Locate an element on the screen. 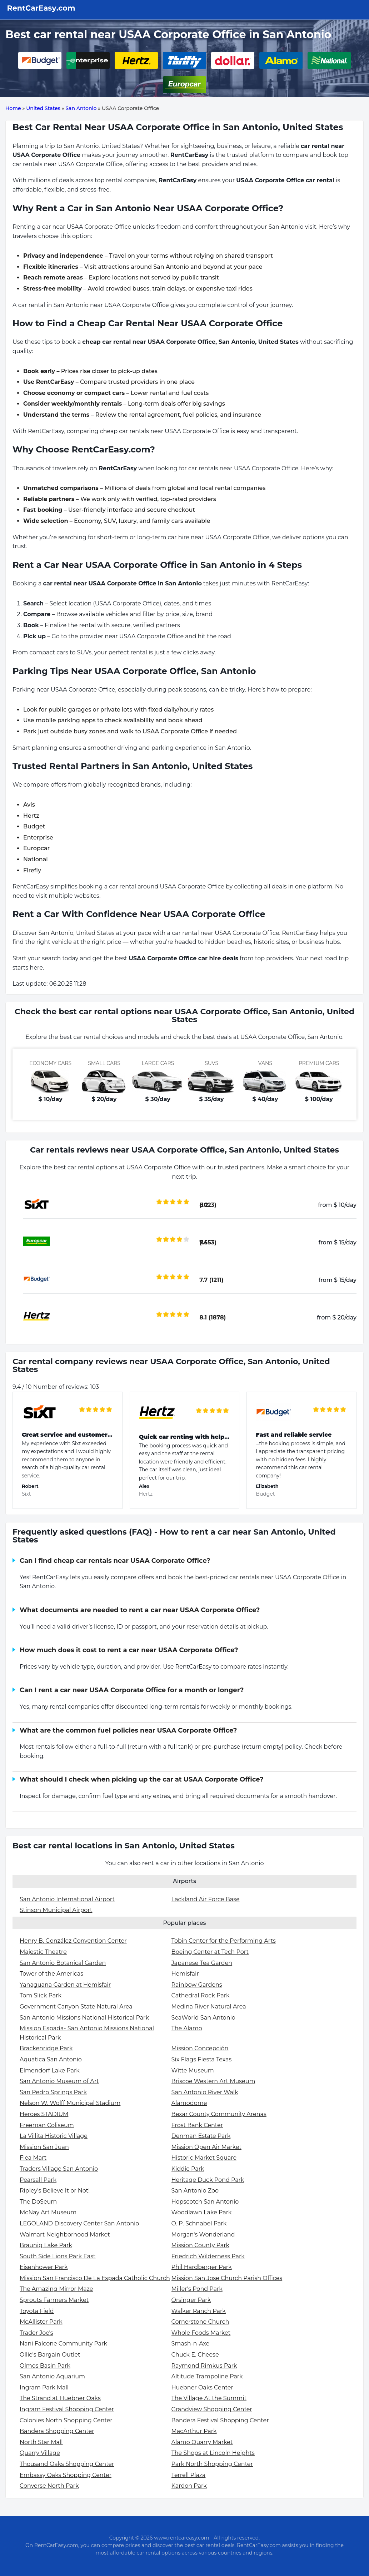 The width and height of the screenshot is (369, 2576). Friedrich Wilderness Park is located at coordinates (208, 2256).